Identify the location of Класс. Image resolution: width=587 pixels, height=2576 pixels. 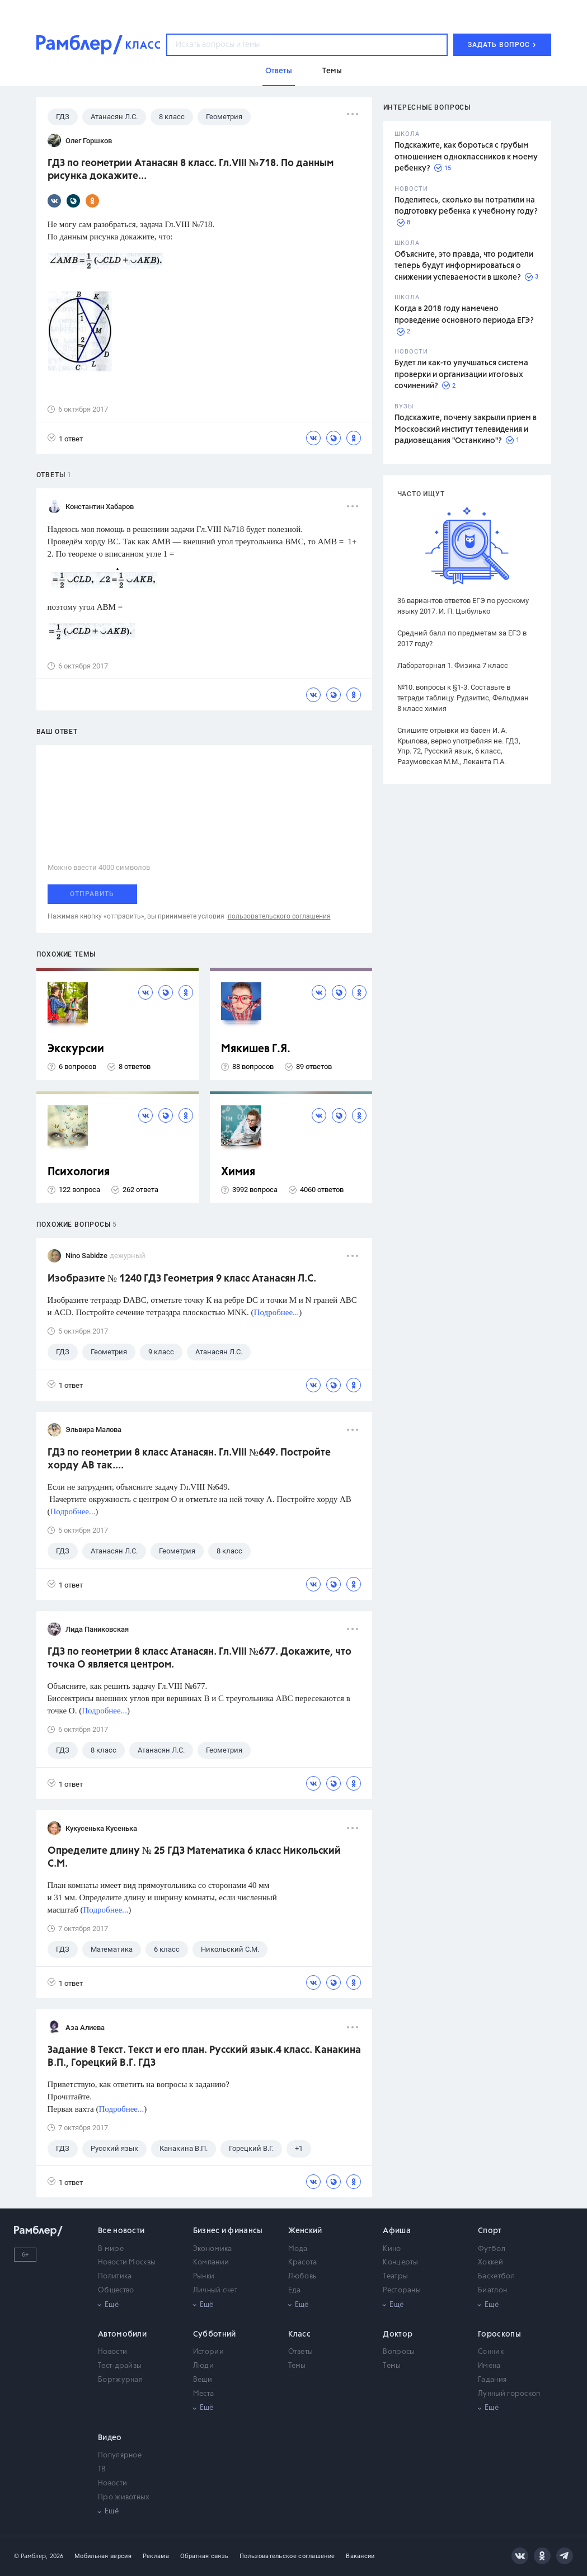
(299, 2334).